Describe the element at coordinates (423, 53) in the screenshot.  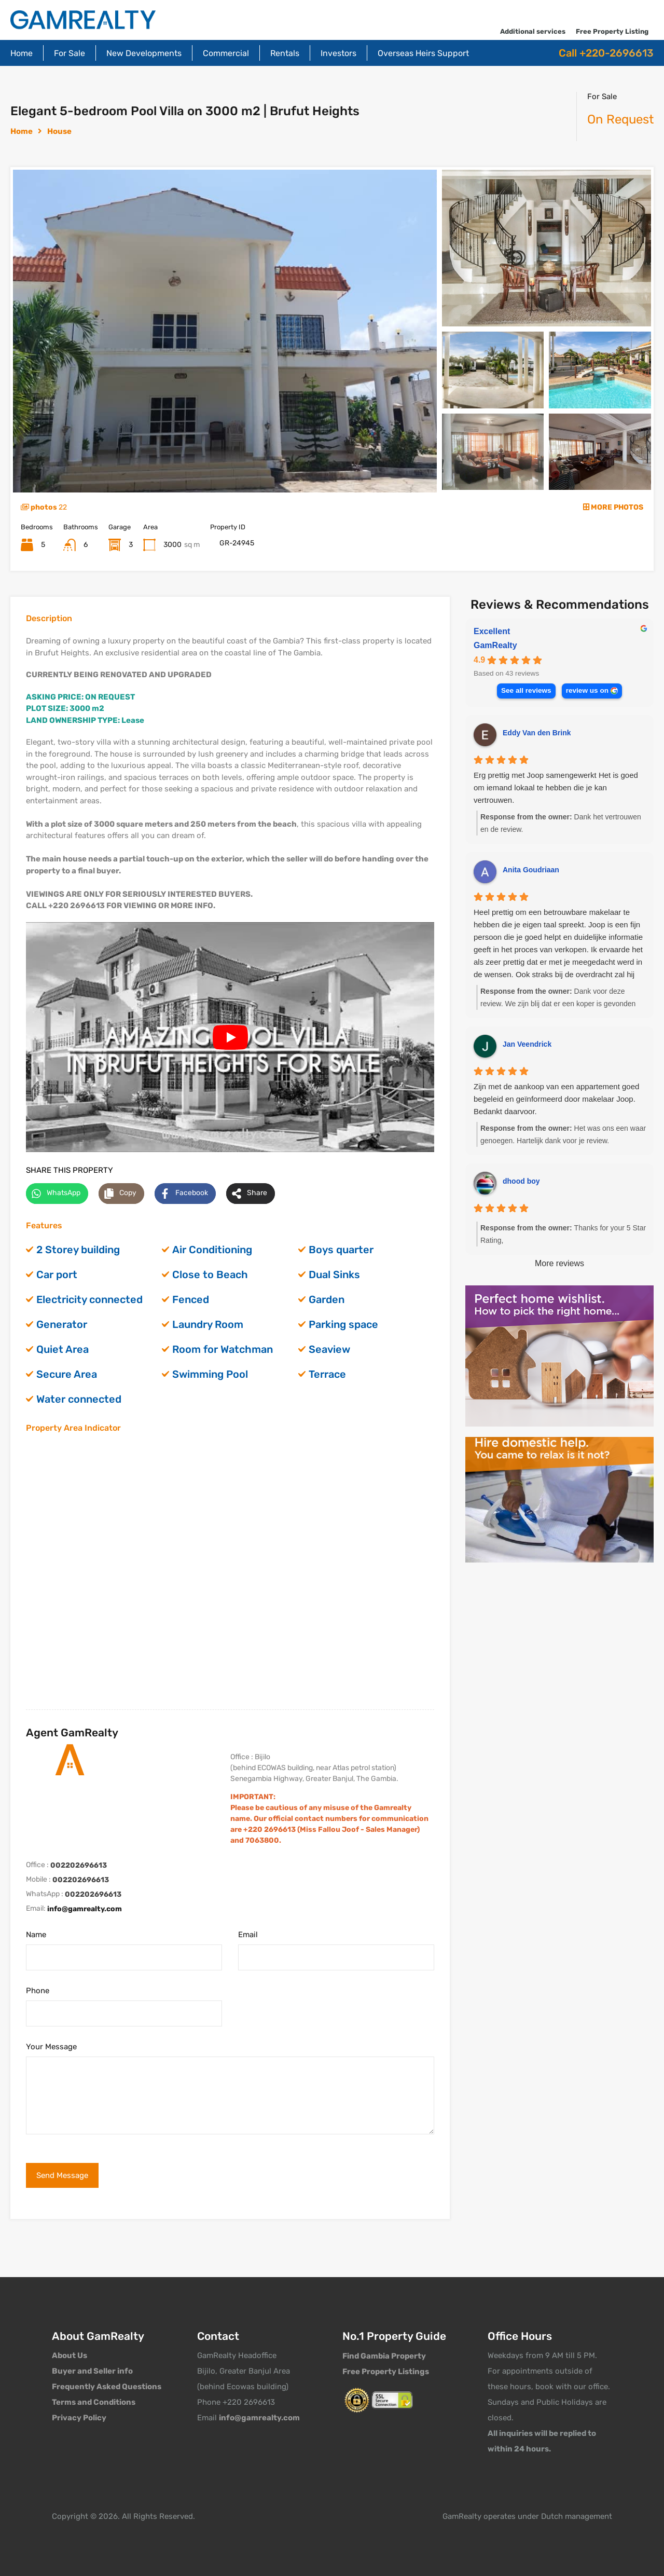
I see `Overseas Heirs Support` at that location.